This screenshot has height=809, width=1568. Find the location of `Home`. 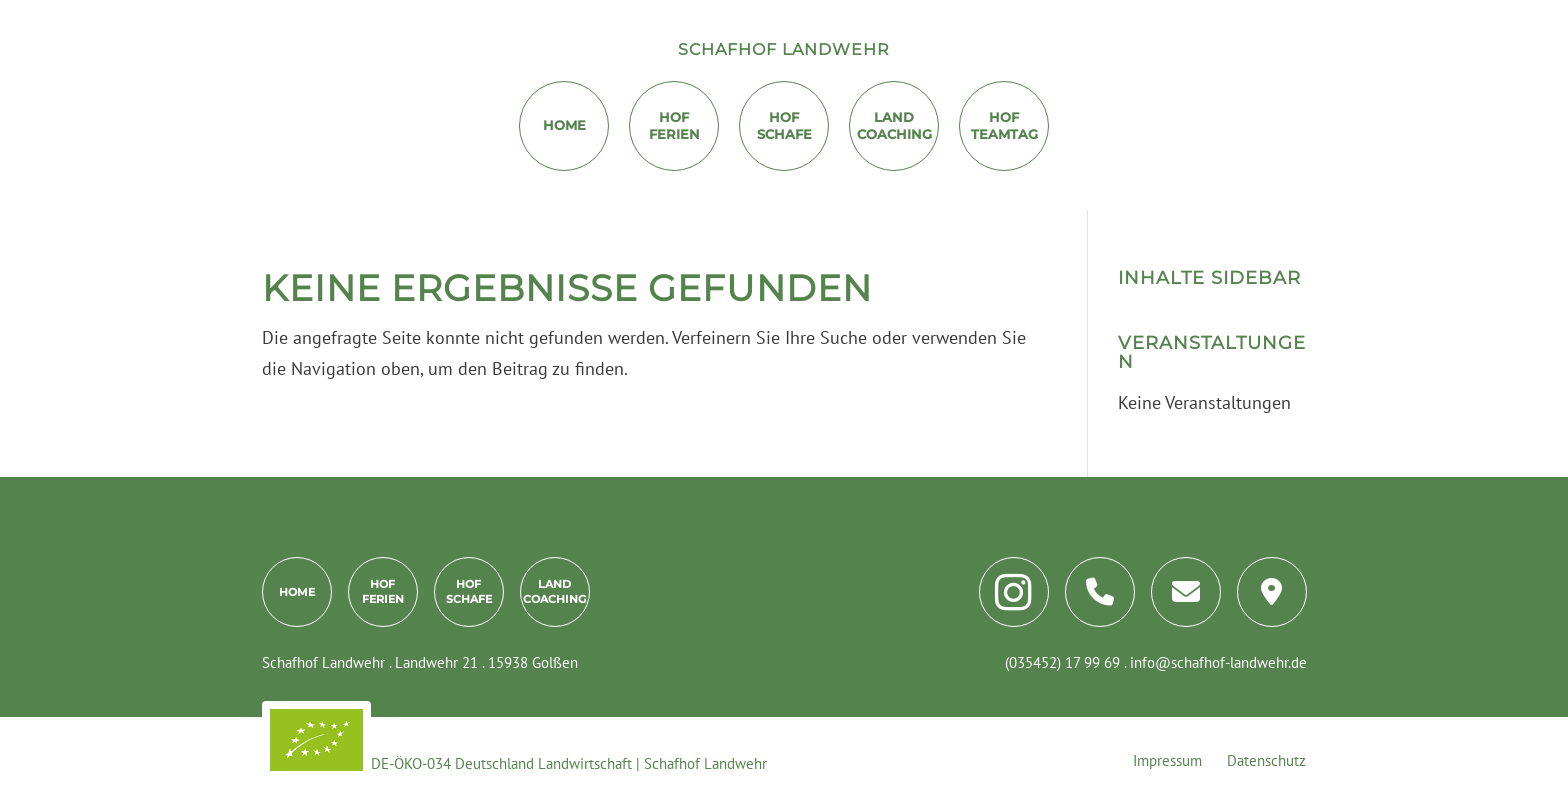

Home is located at coordinates (564, 125).